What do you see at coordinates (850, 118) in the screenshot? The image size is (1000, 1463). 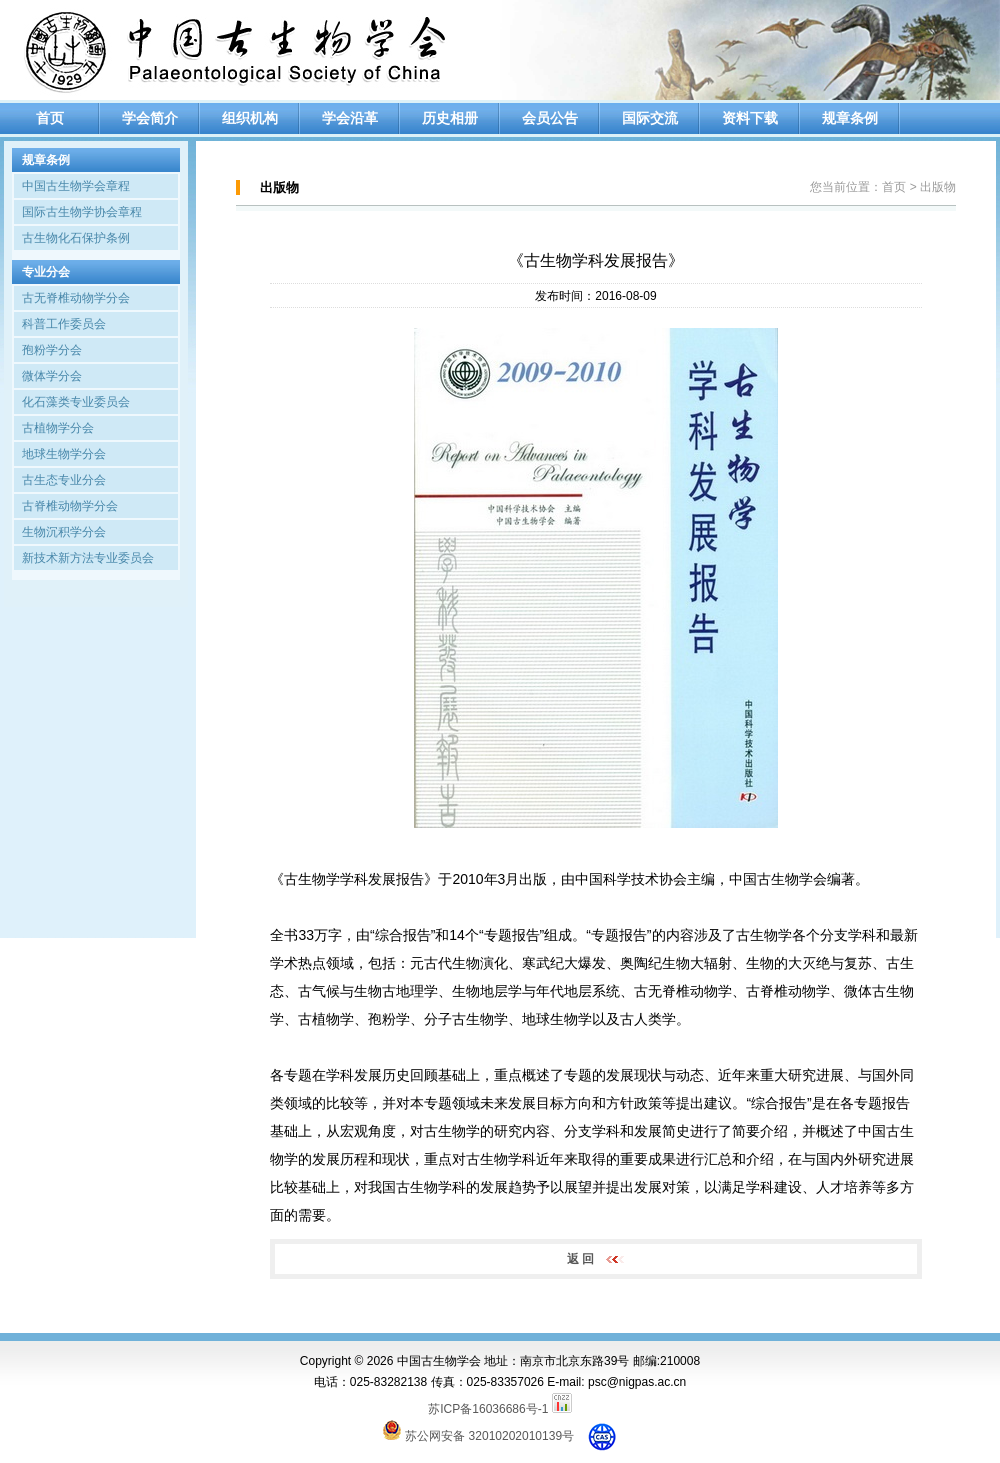 I see `规章条例` at bounding box center [850, 118].